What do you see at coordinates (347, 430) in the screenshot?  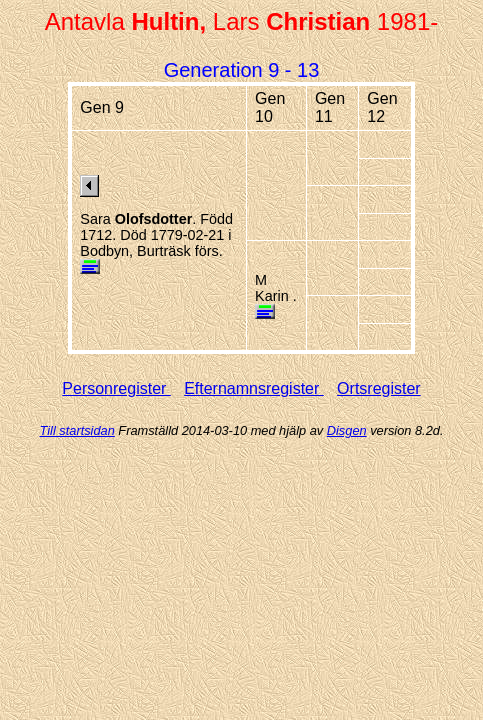 I see `Disgen` at bounding box center [347, 430].